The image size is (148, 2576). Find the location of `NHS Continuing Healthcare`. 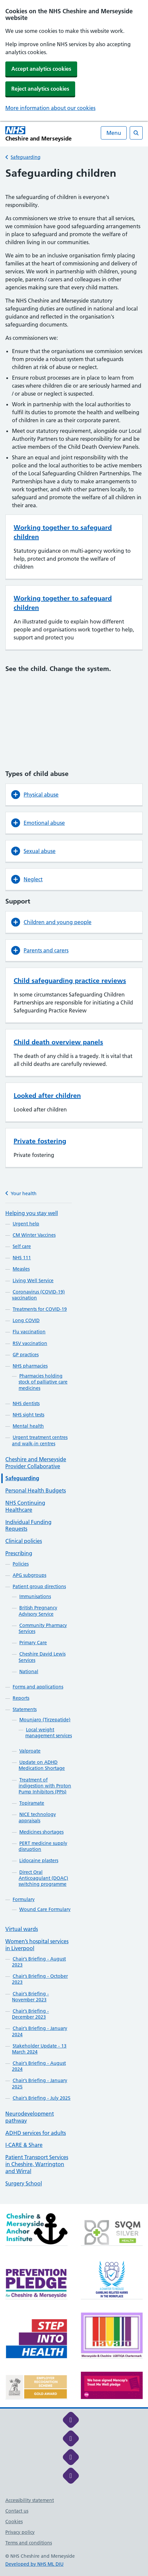

NHS Continuing Healthcare is located at coordinates (25, 1506).